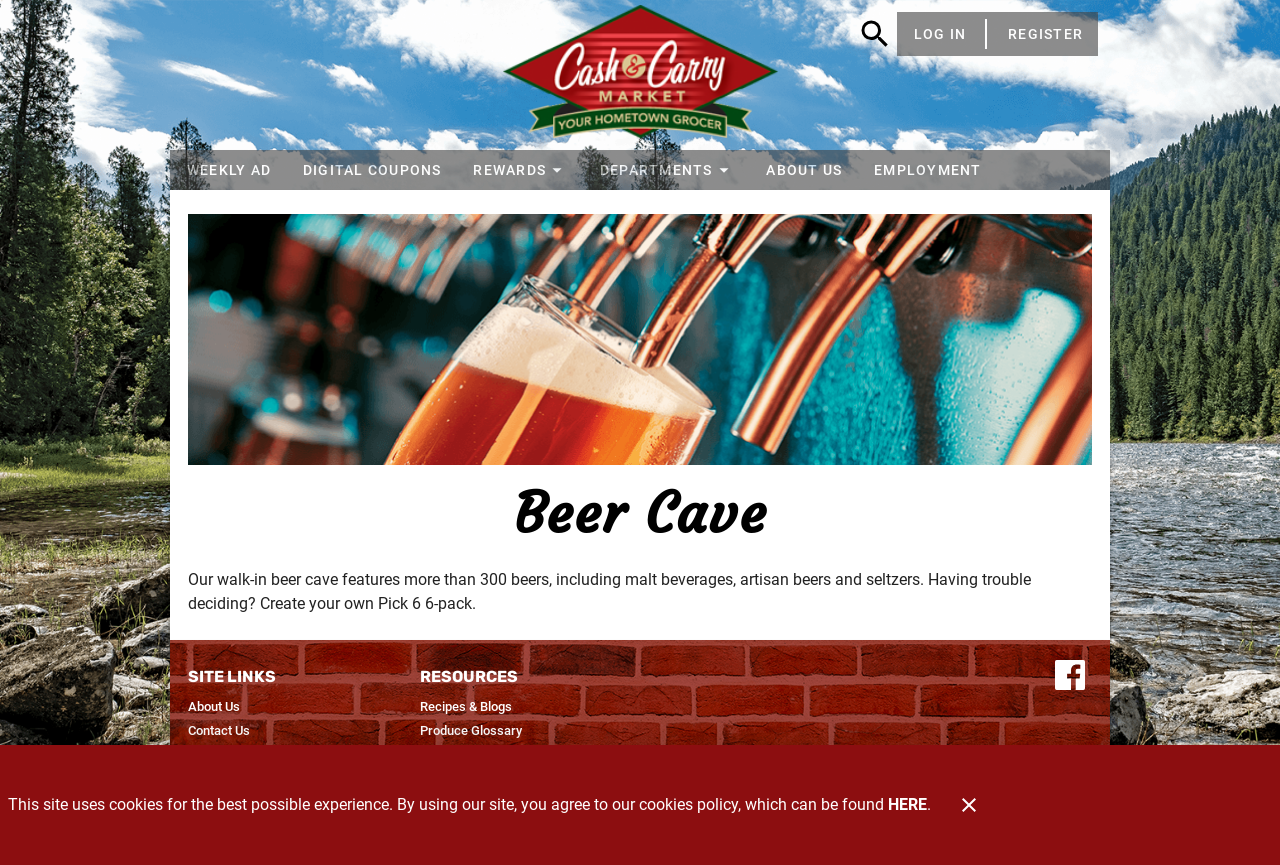 The height and width of the screenshot is (865, 1280). What do you see at coordinates (969, 805) in the screenshot?
I see `[Close]` at bounding box center [969, 805].